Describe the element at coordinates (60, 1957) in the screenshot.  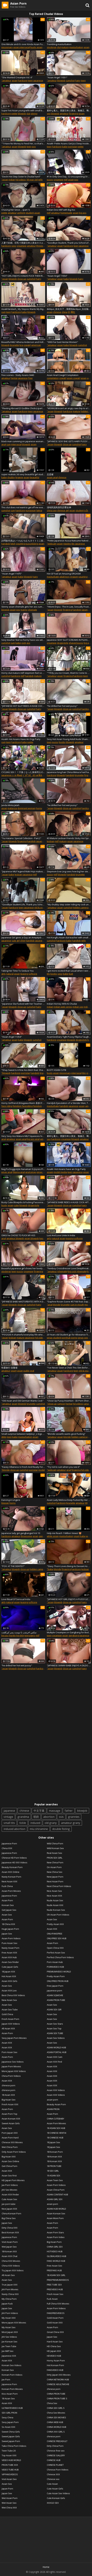
I see `Perfect China Porn Videos` at that location.